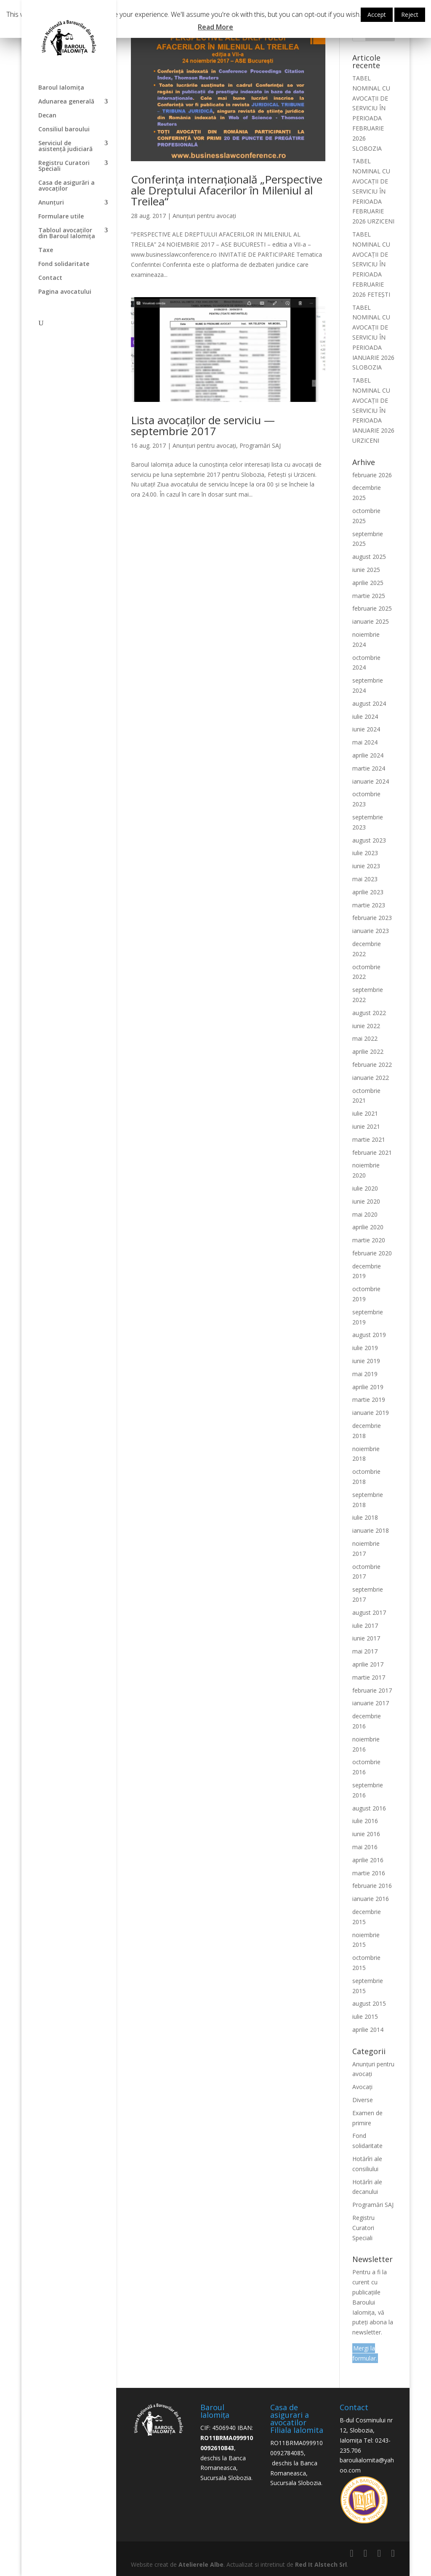  Describe the element at coordinates (370, 1530) in the screenshot. I see `ianuarie 2018` at that location.